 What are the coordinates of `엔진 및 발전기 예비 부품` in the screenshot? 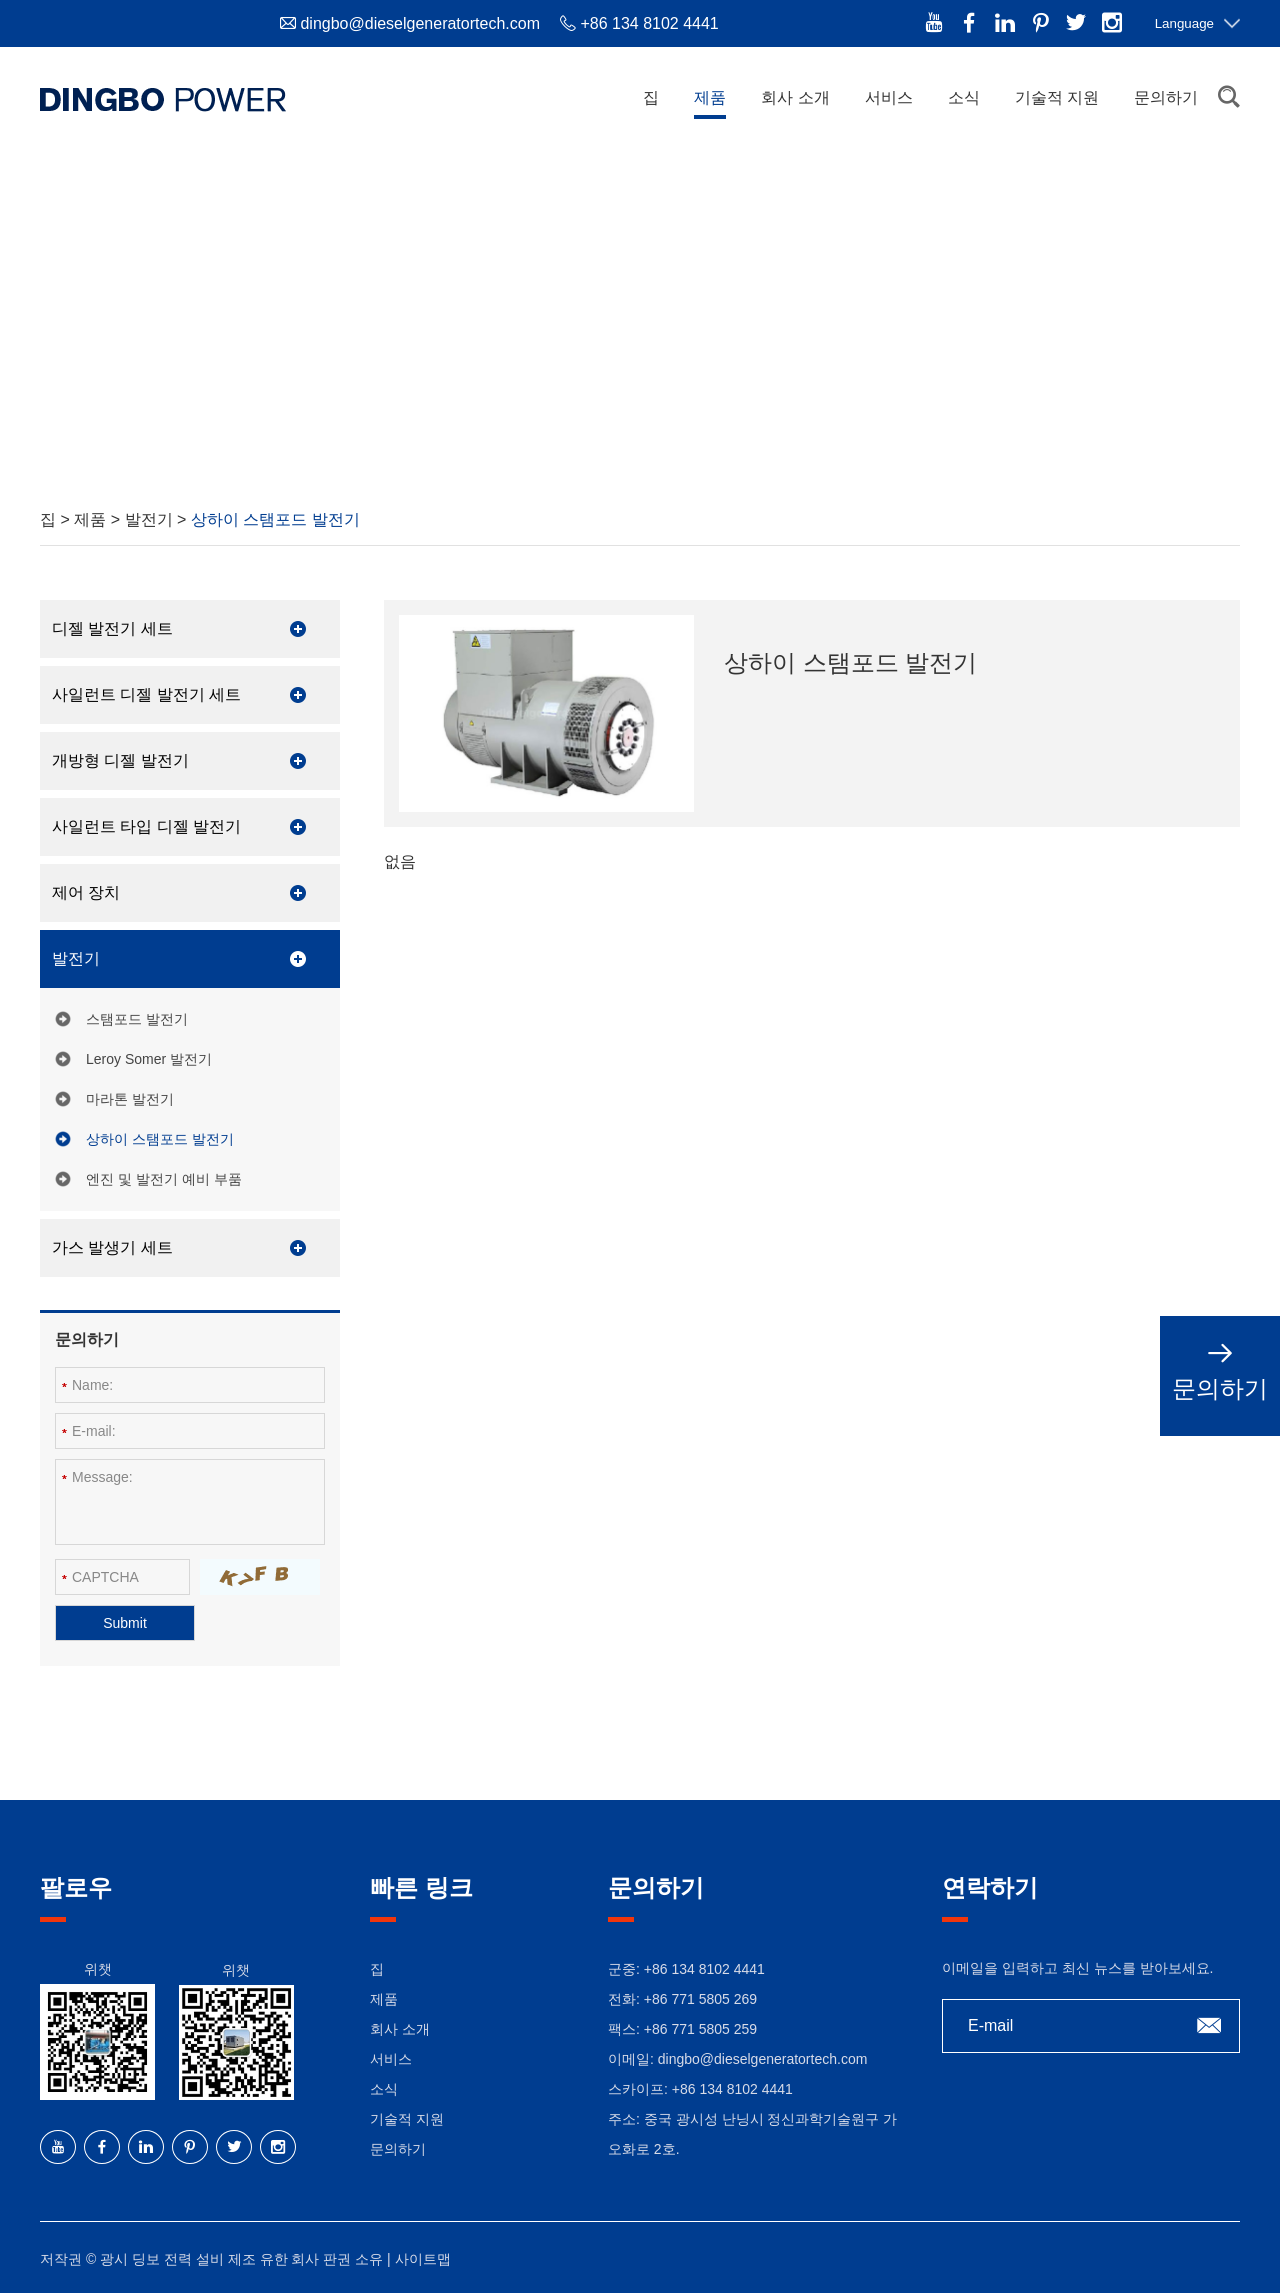 It's located at (164, 1179).